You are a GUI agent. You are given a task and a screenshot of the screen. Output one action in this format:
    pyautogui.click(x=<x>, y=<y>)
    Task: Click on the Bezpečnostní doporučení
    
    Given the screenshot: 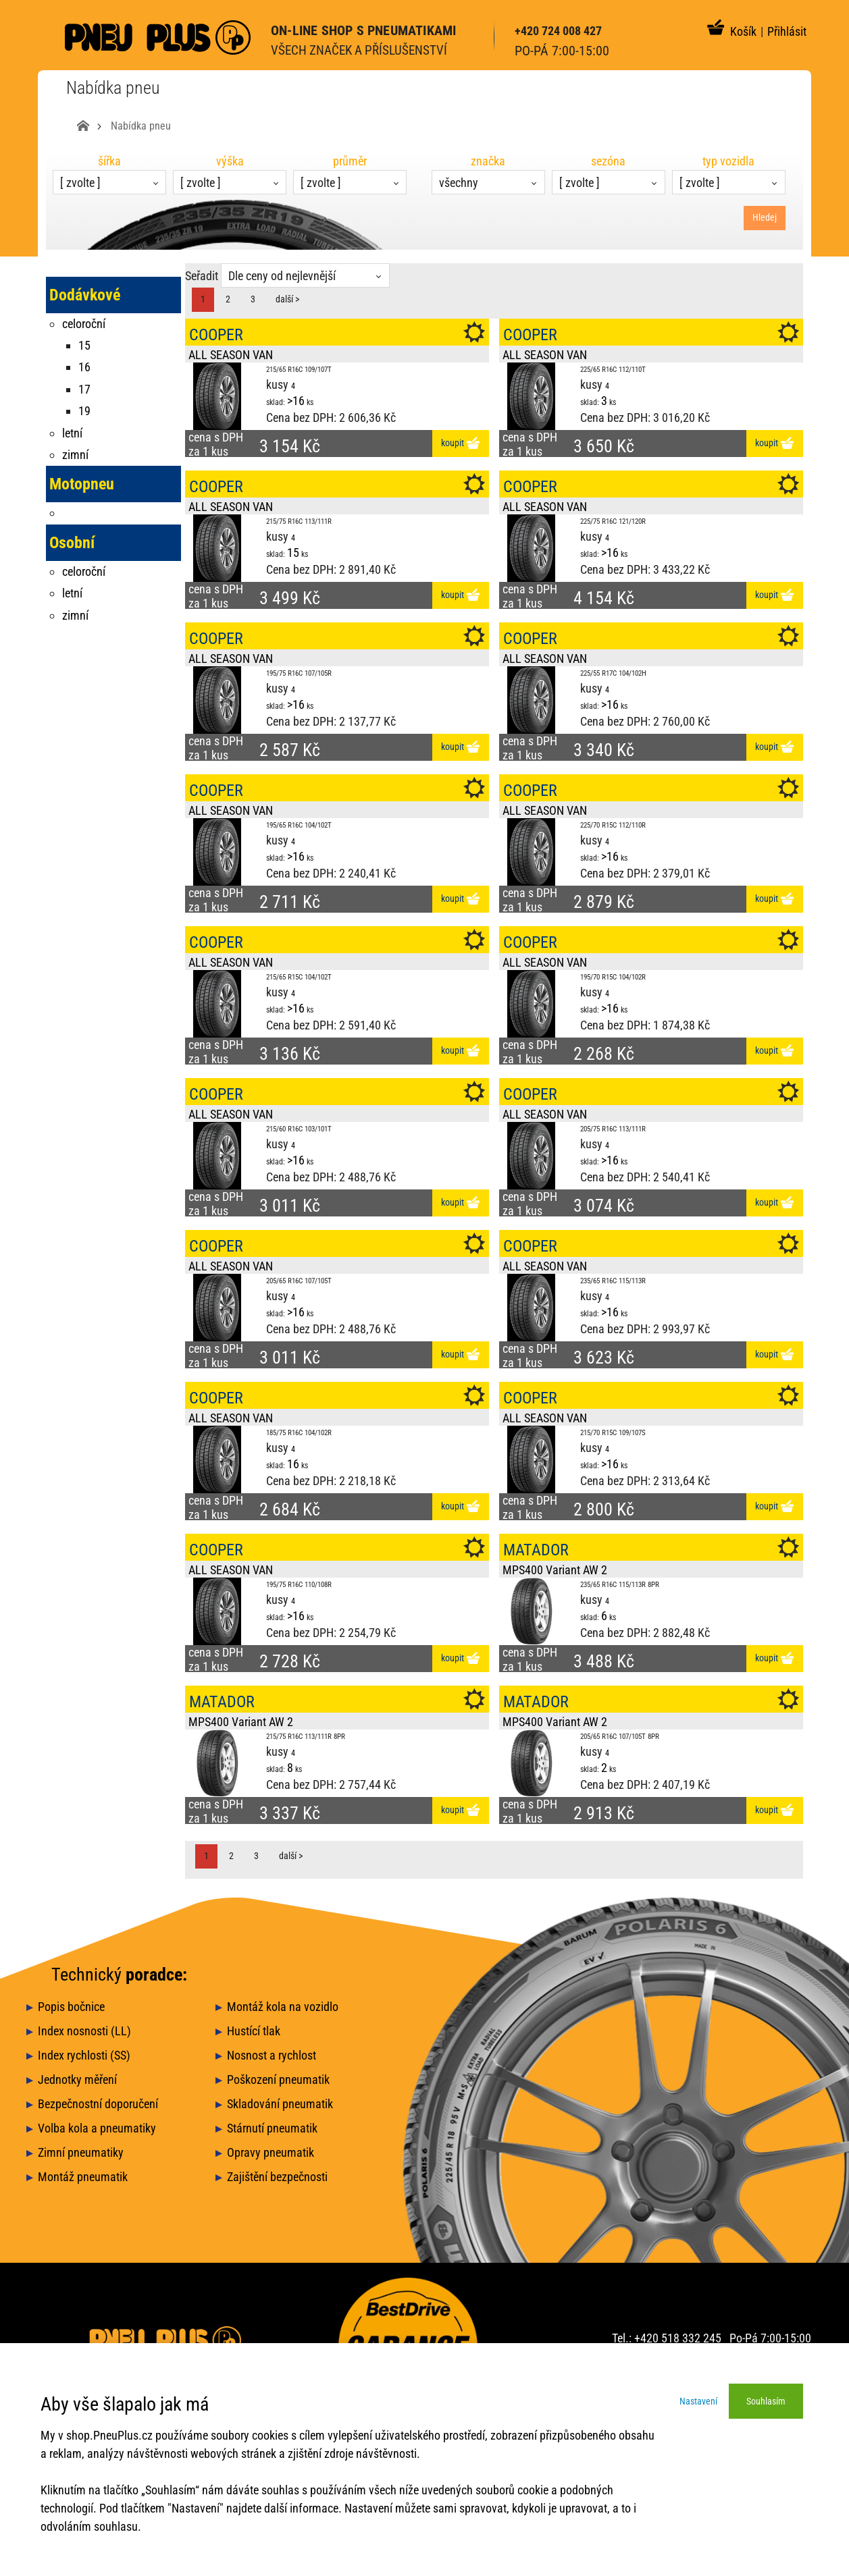 What is the action you would take?
    pyautogui.click(x=98, y=2104)
    